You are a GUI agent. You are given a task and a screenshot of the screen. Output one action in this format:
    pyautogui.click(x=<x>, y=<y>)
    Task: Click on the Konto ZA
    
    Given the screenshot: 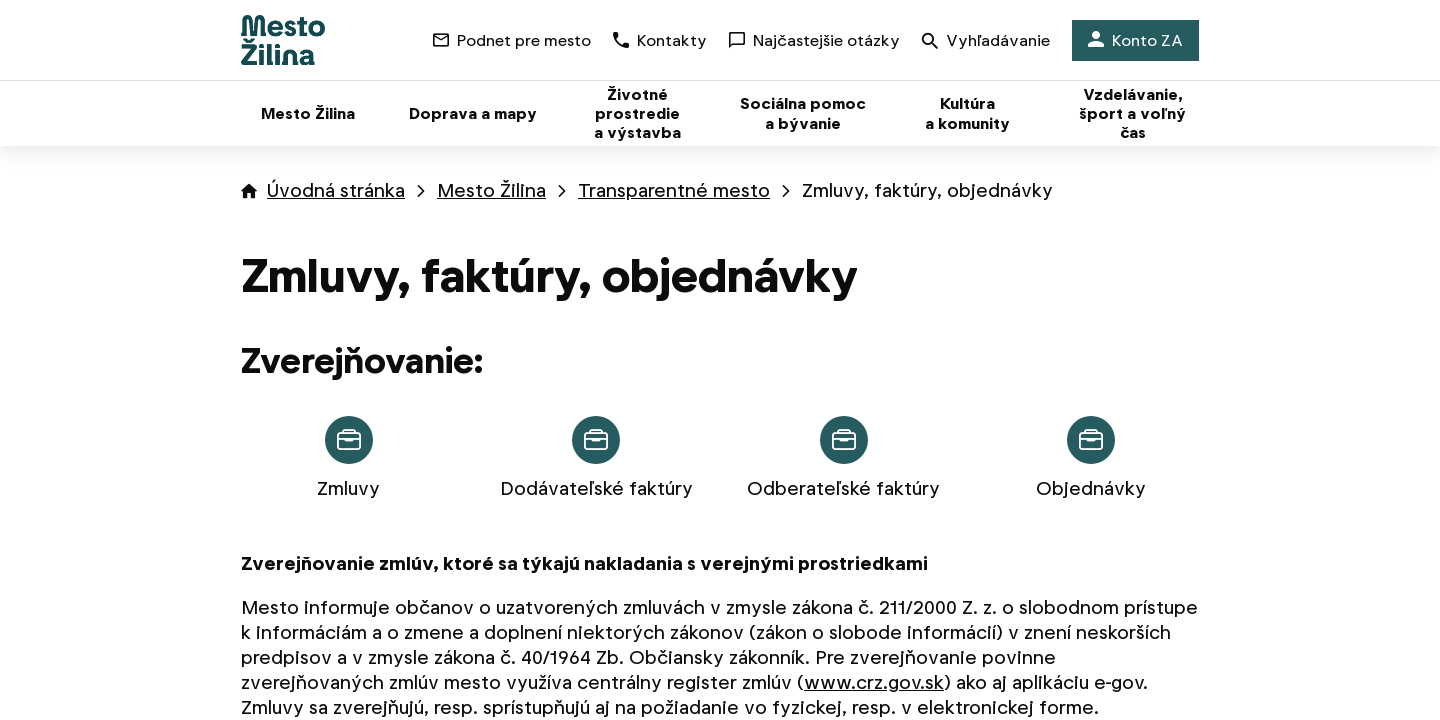 What is the action you would take?
    pyautogui.click(x=1135, y=40)
    